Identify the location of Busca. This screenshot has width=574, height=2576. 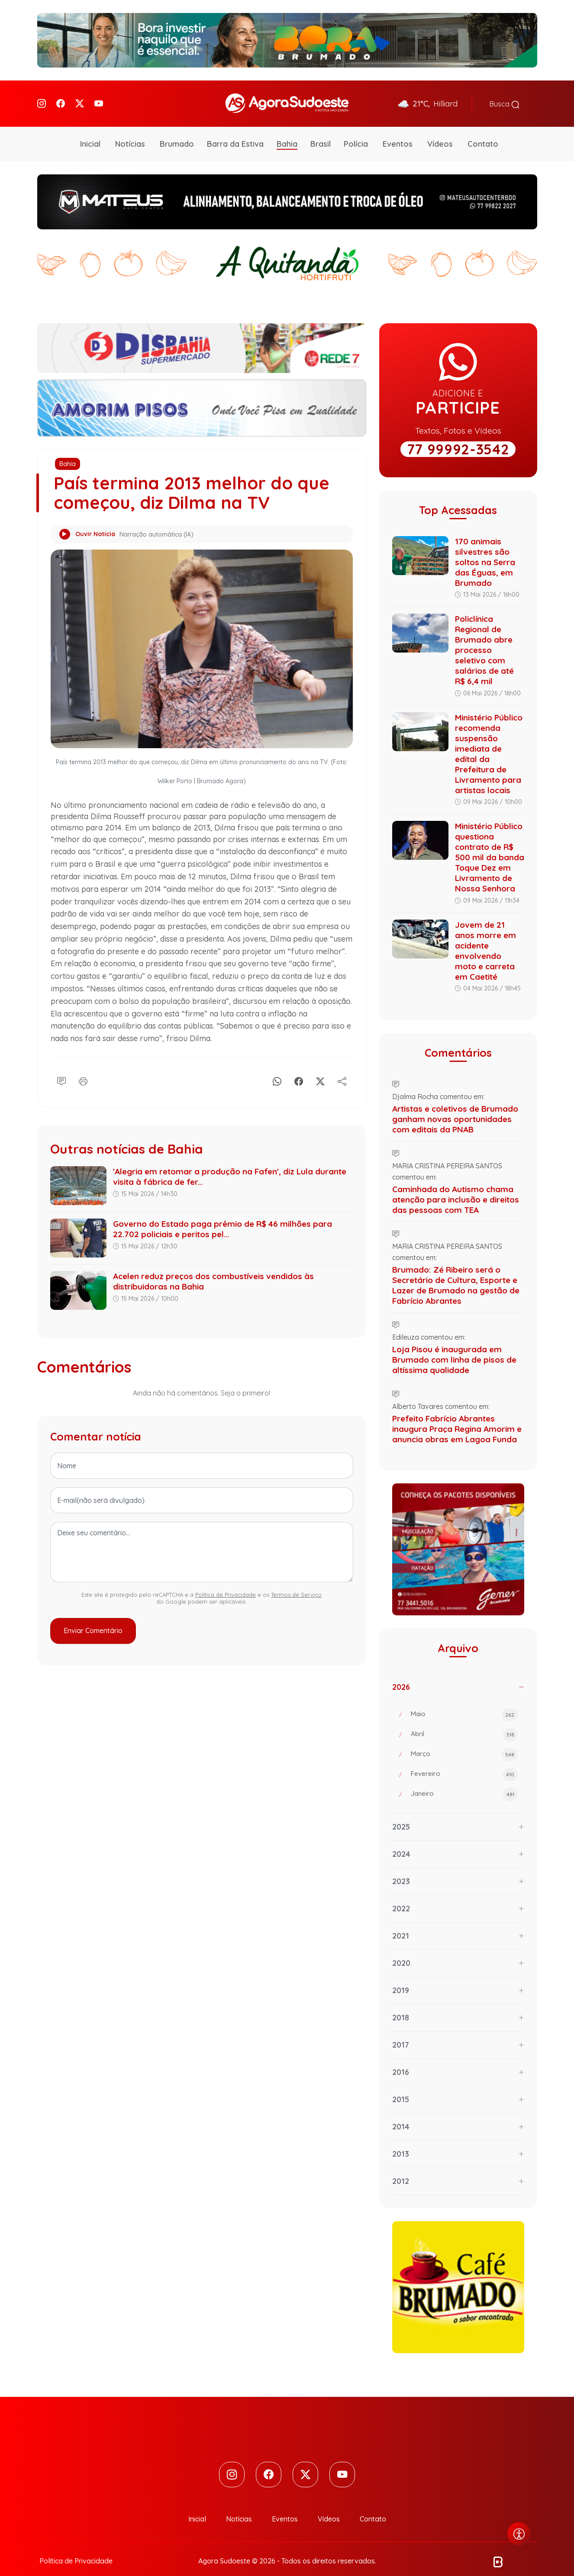
(504, 97).